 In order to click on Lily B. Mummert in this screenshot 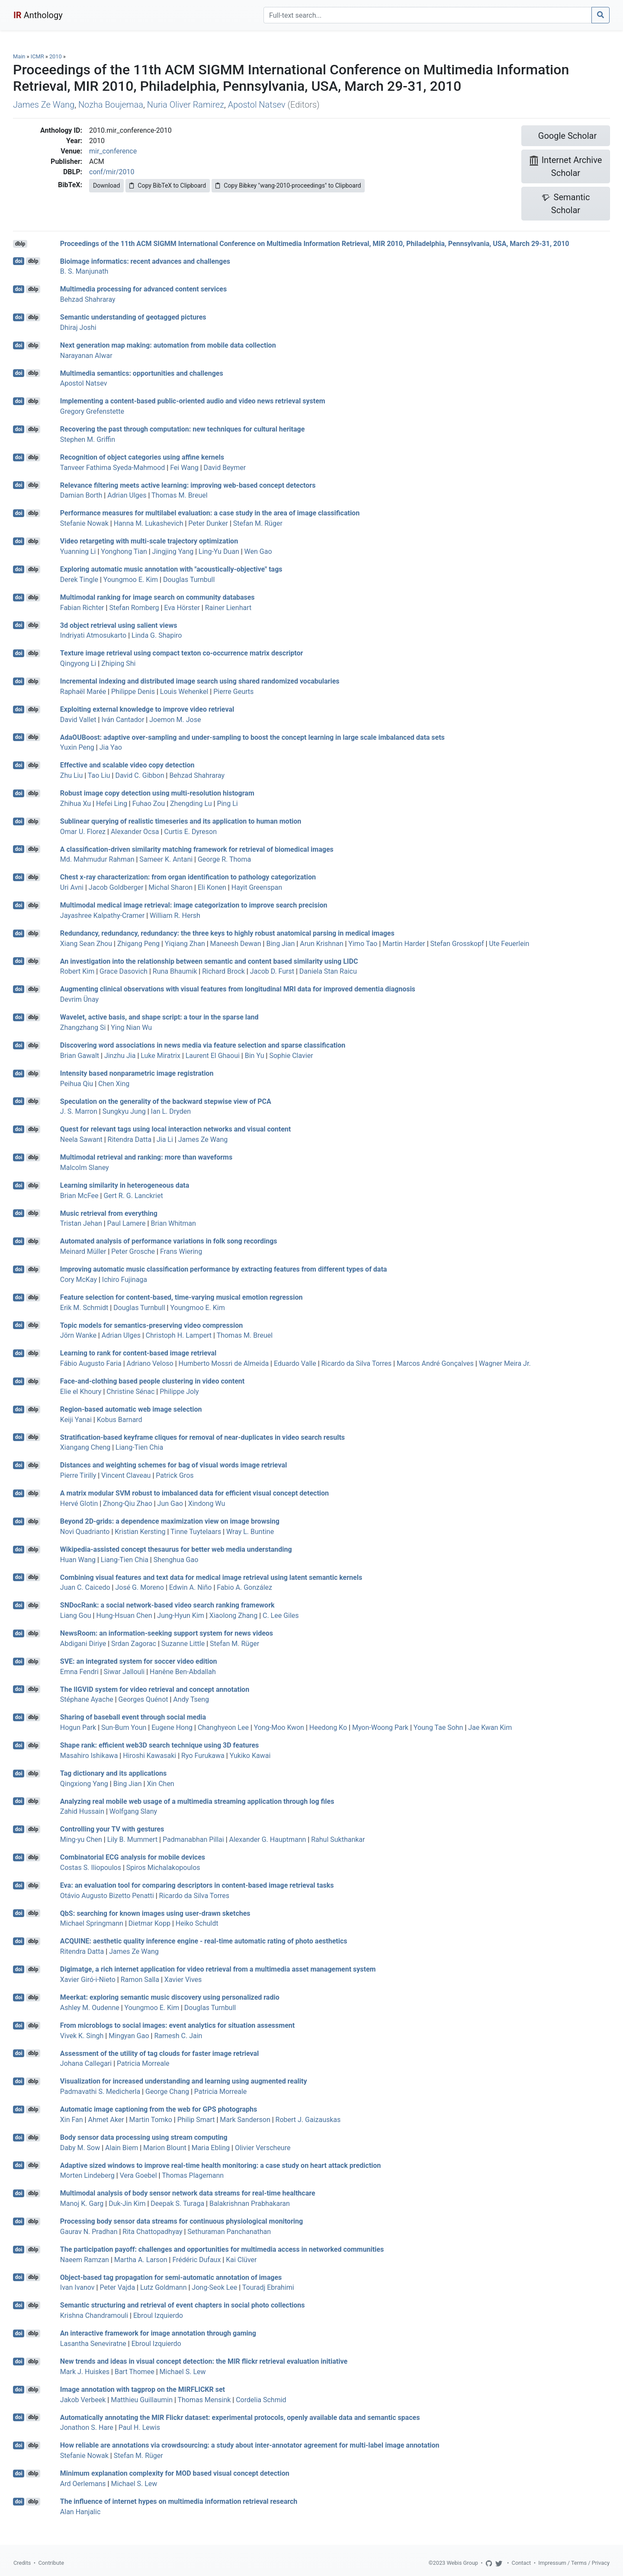, I will do `click(132, 1839)`.